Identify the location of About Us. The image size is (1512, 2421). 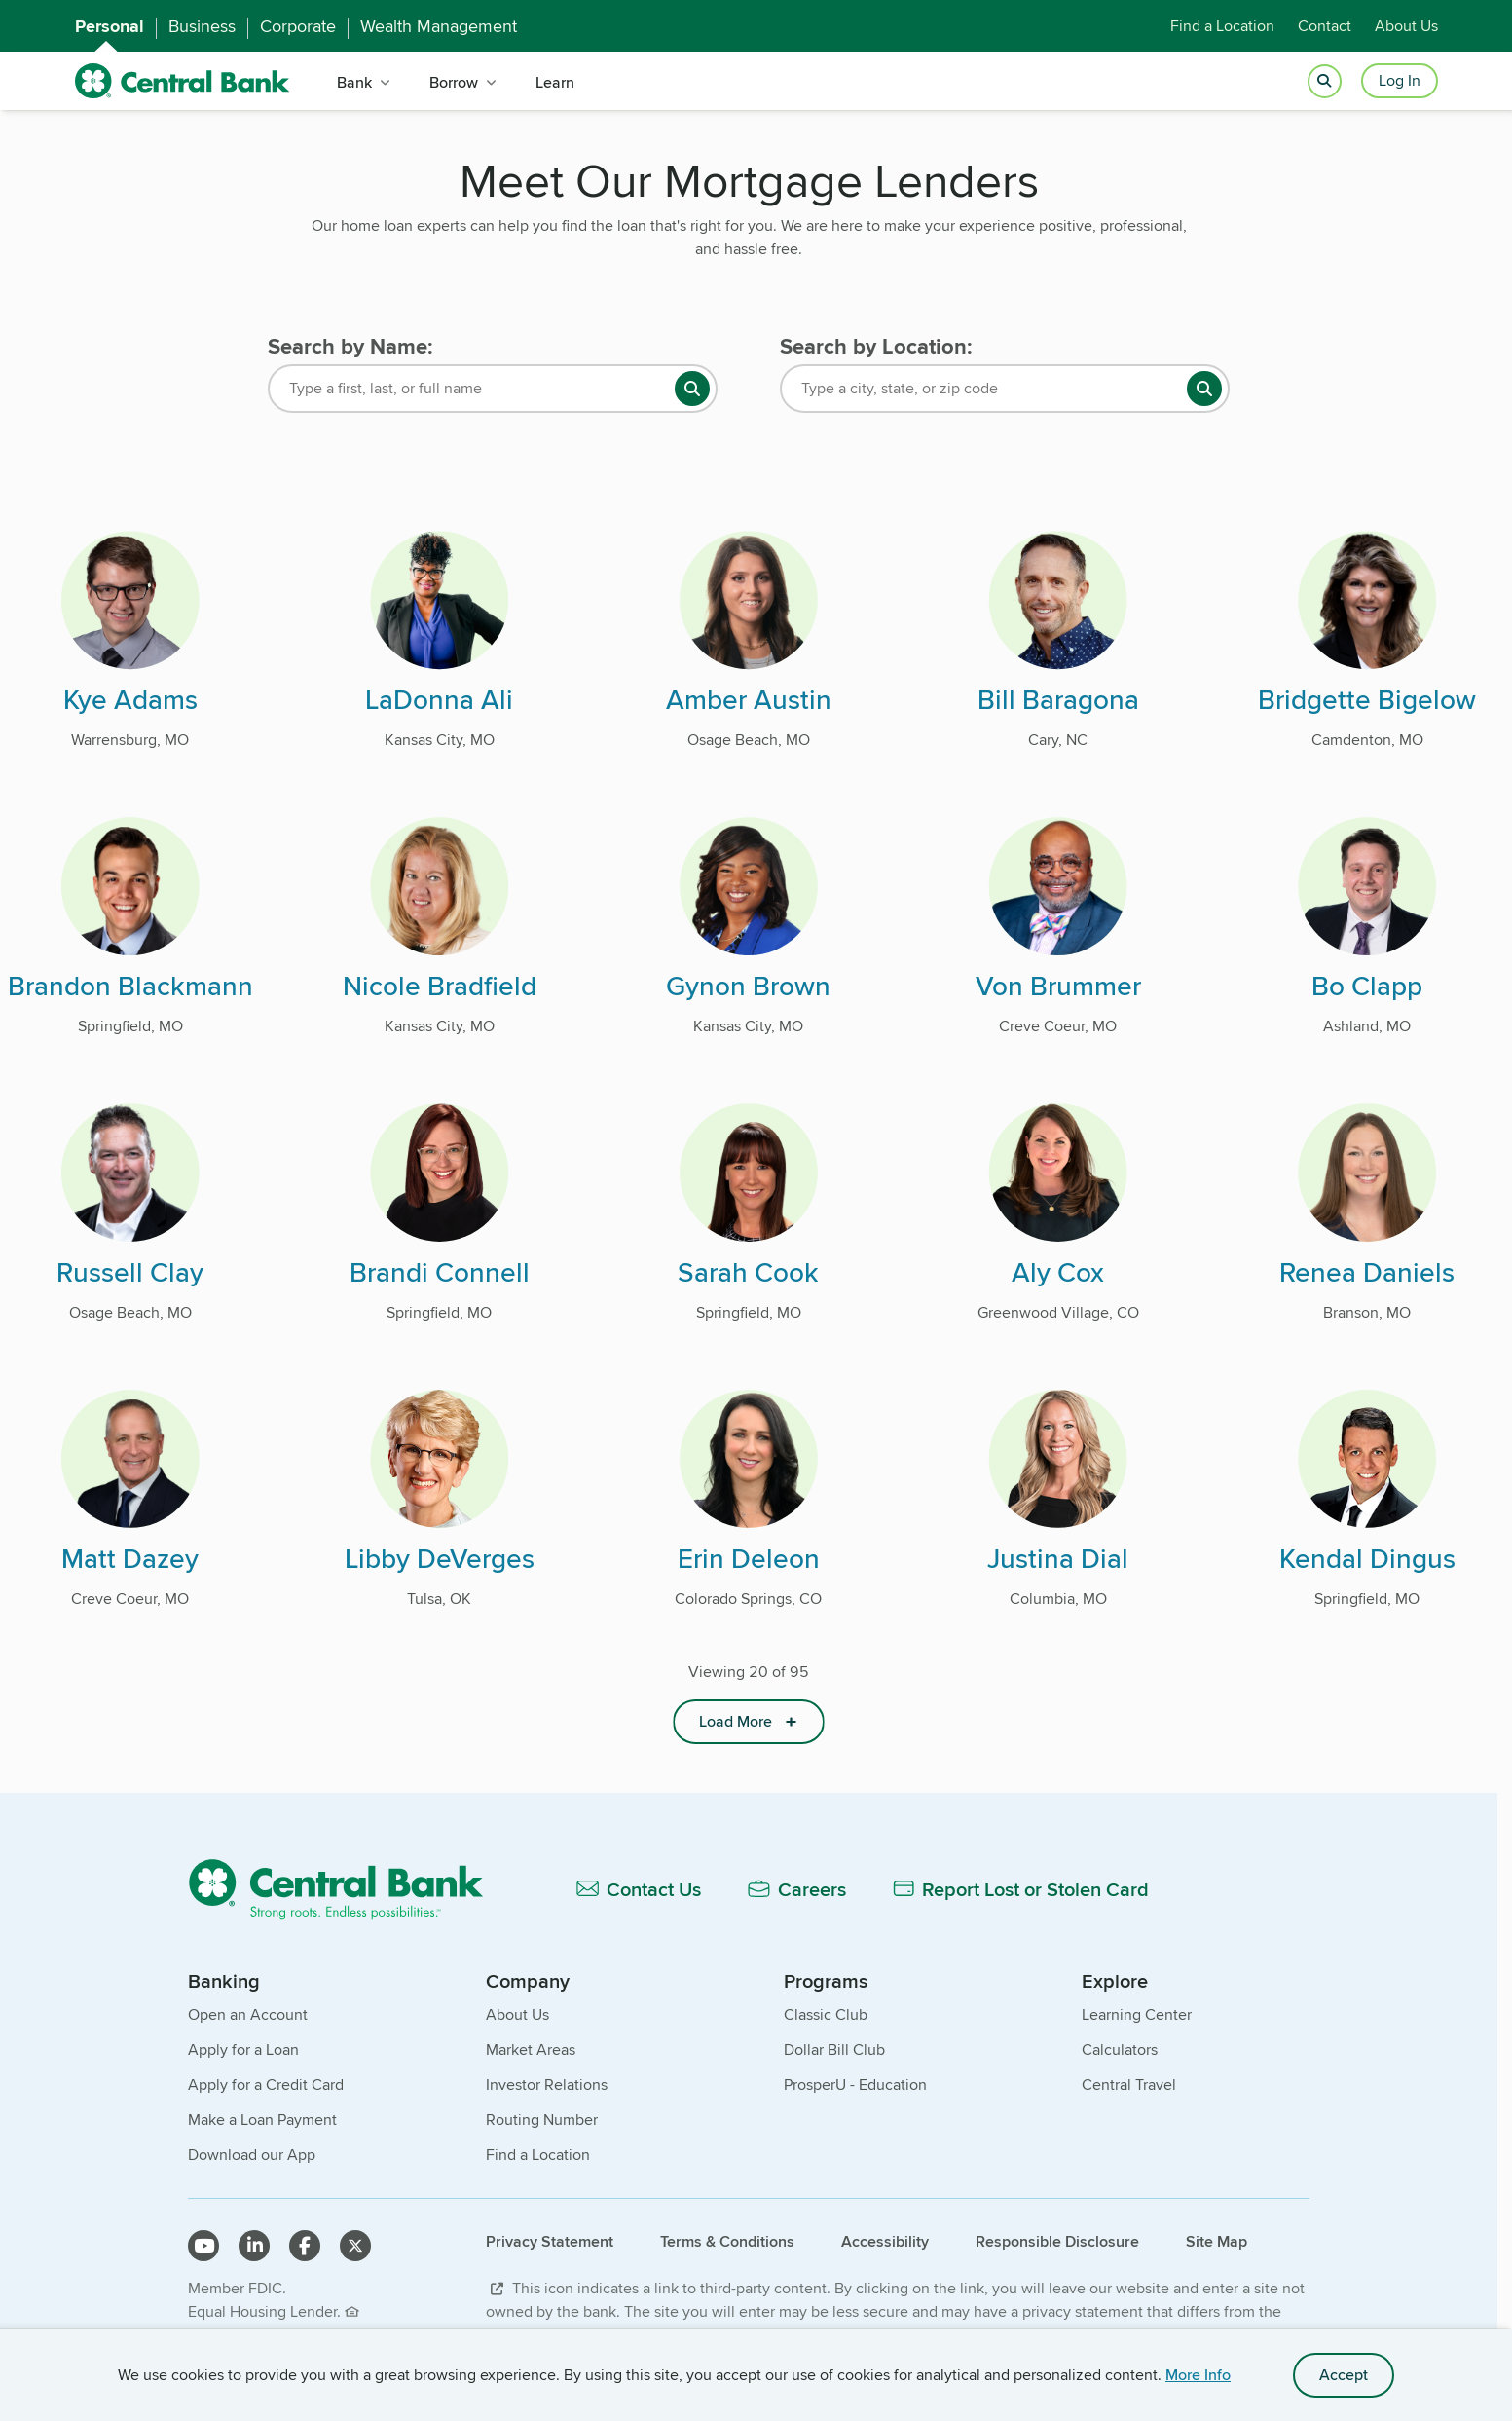
(1406, 26).